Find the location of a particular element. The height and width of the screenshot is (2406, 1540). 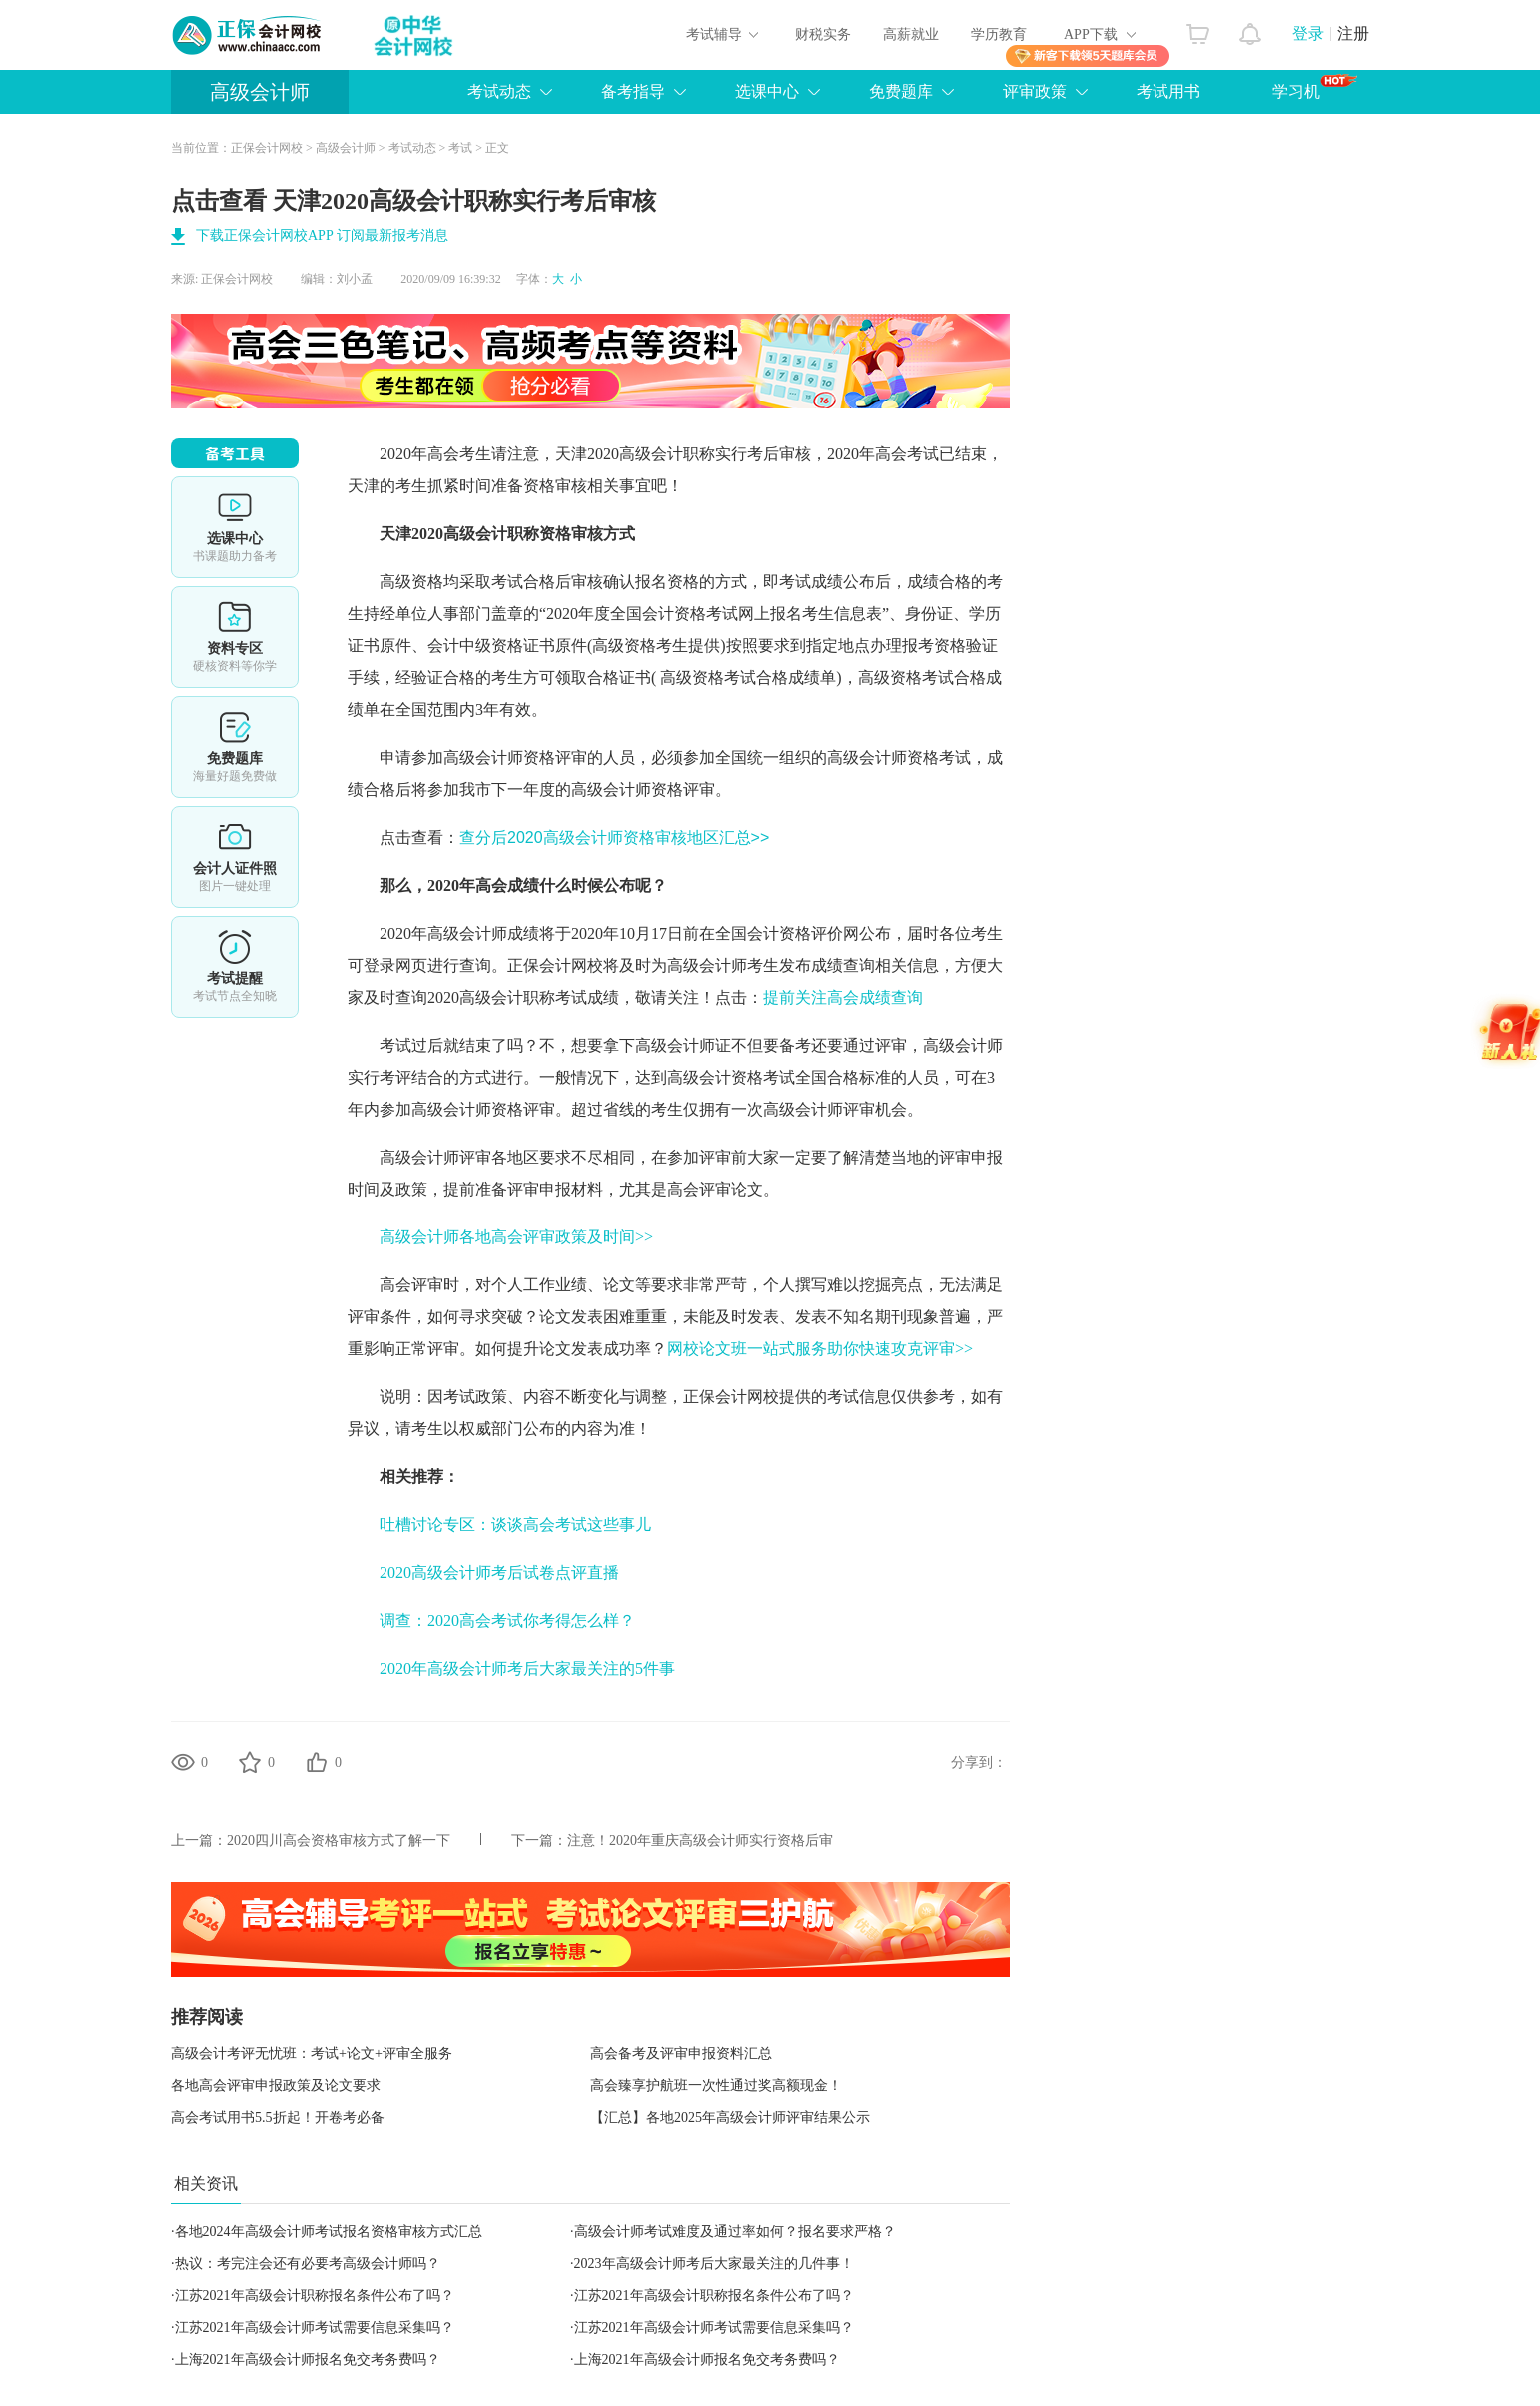

【汇总】各地2025年高级会计师评审结果公示 is located at coordinates (730, 2117).